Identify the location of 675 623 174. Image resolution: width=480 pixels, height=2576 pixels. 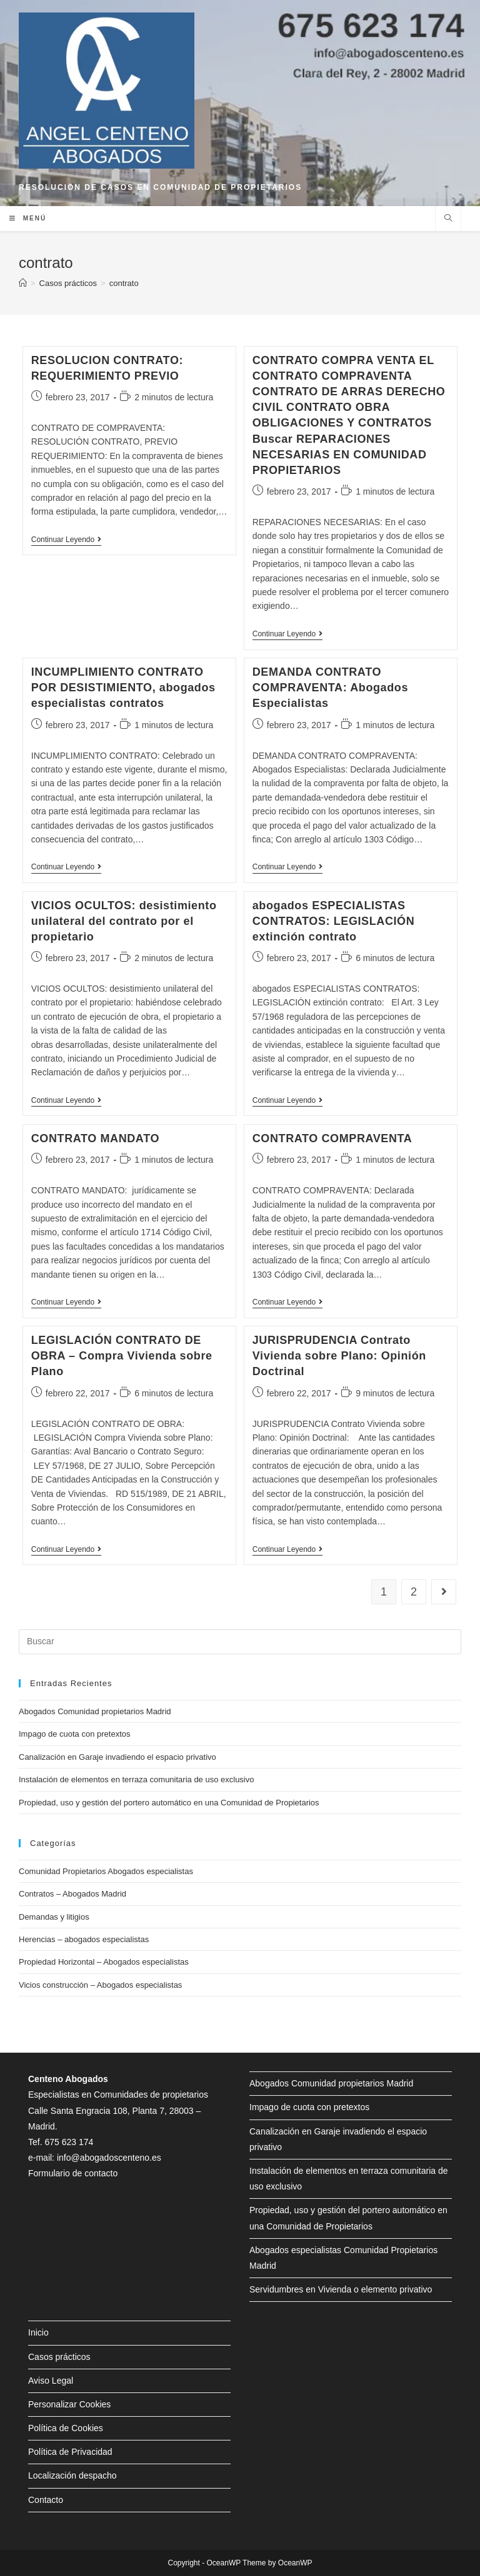
(68, 2142).